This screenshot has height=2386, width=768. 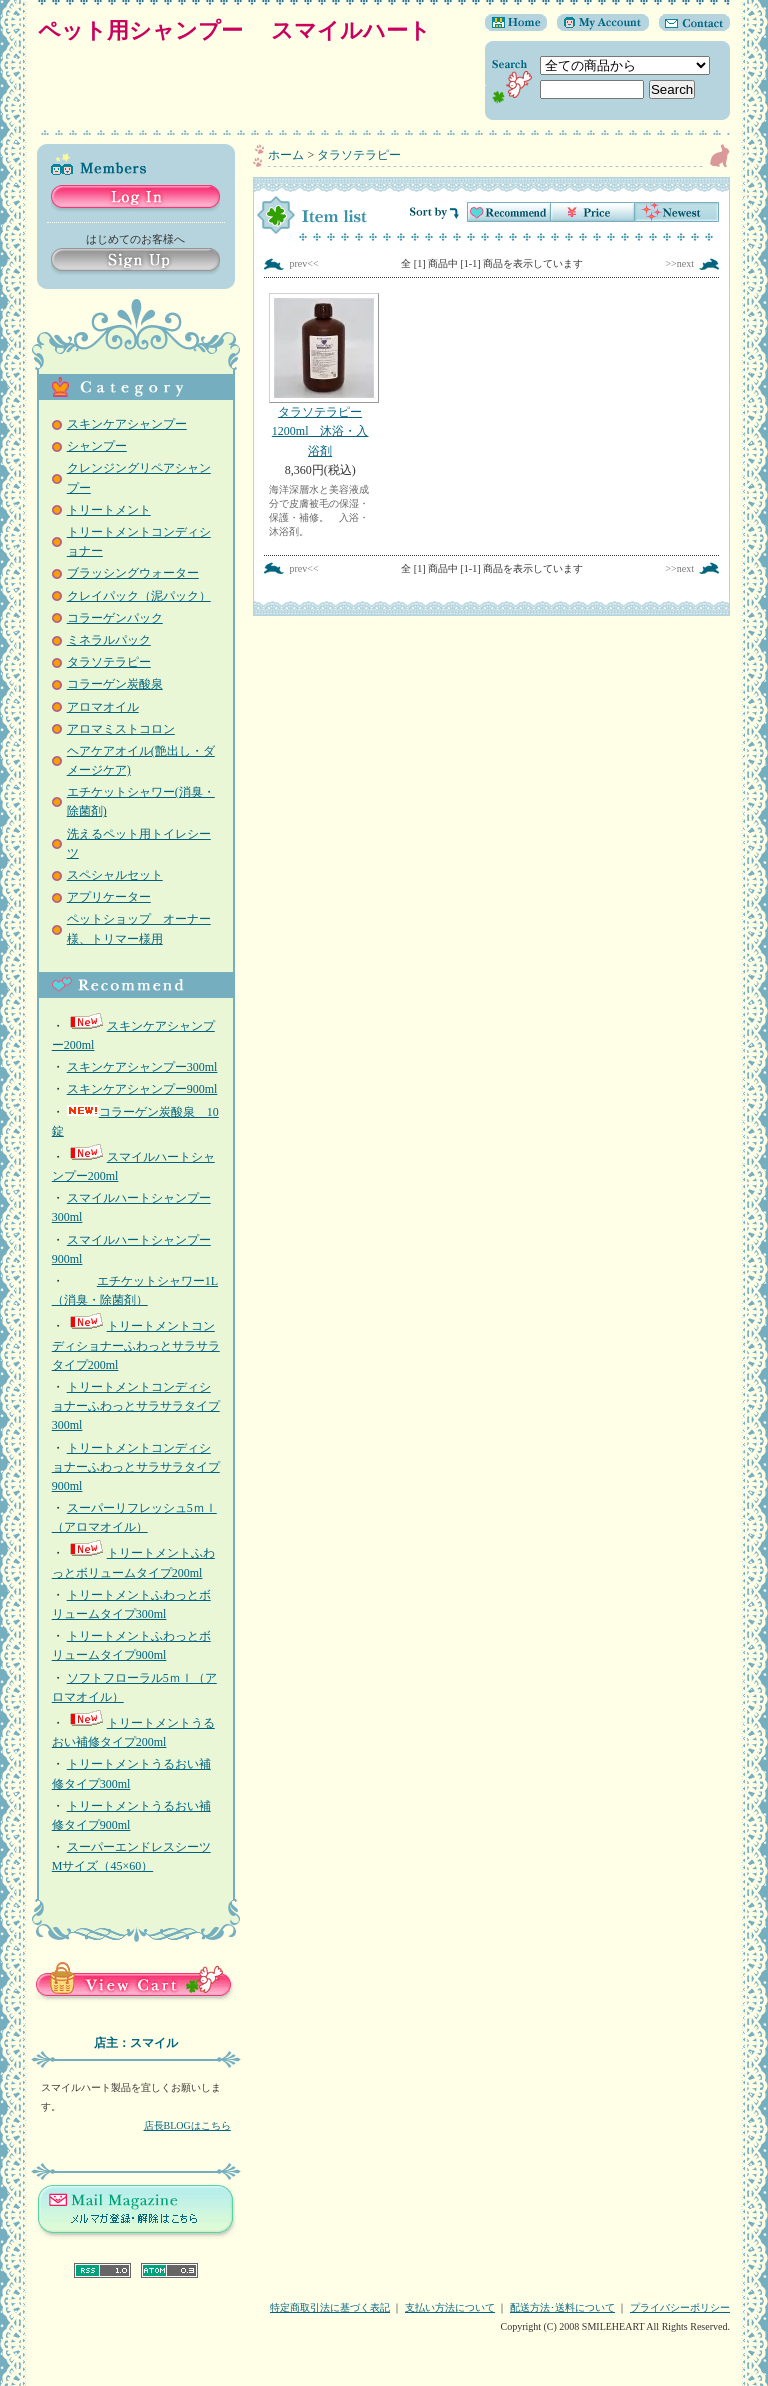 I want to click on コラーゲン炭酸泉, so click(x=115, y=684).